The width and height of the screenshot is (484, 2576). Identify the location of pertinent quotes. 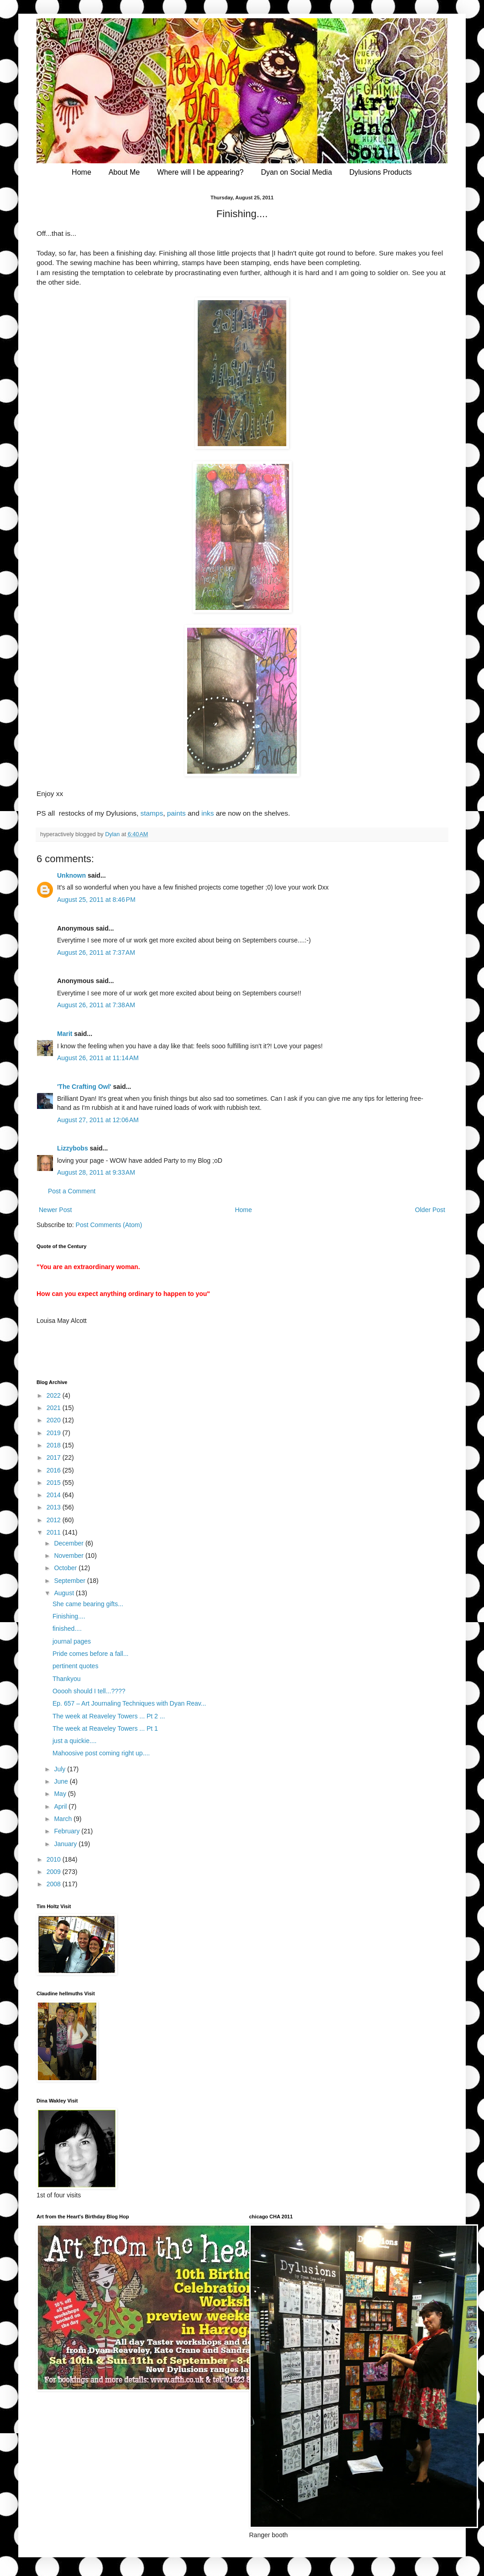
(75, 1666).